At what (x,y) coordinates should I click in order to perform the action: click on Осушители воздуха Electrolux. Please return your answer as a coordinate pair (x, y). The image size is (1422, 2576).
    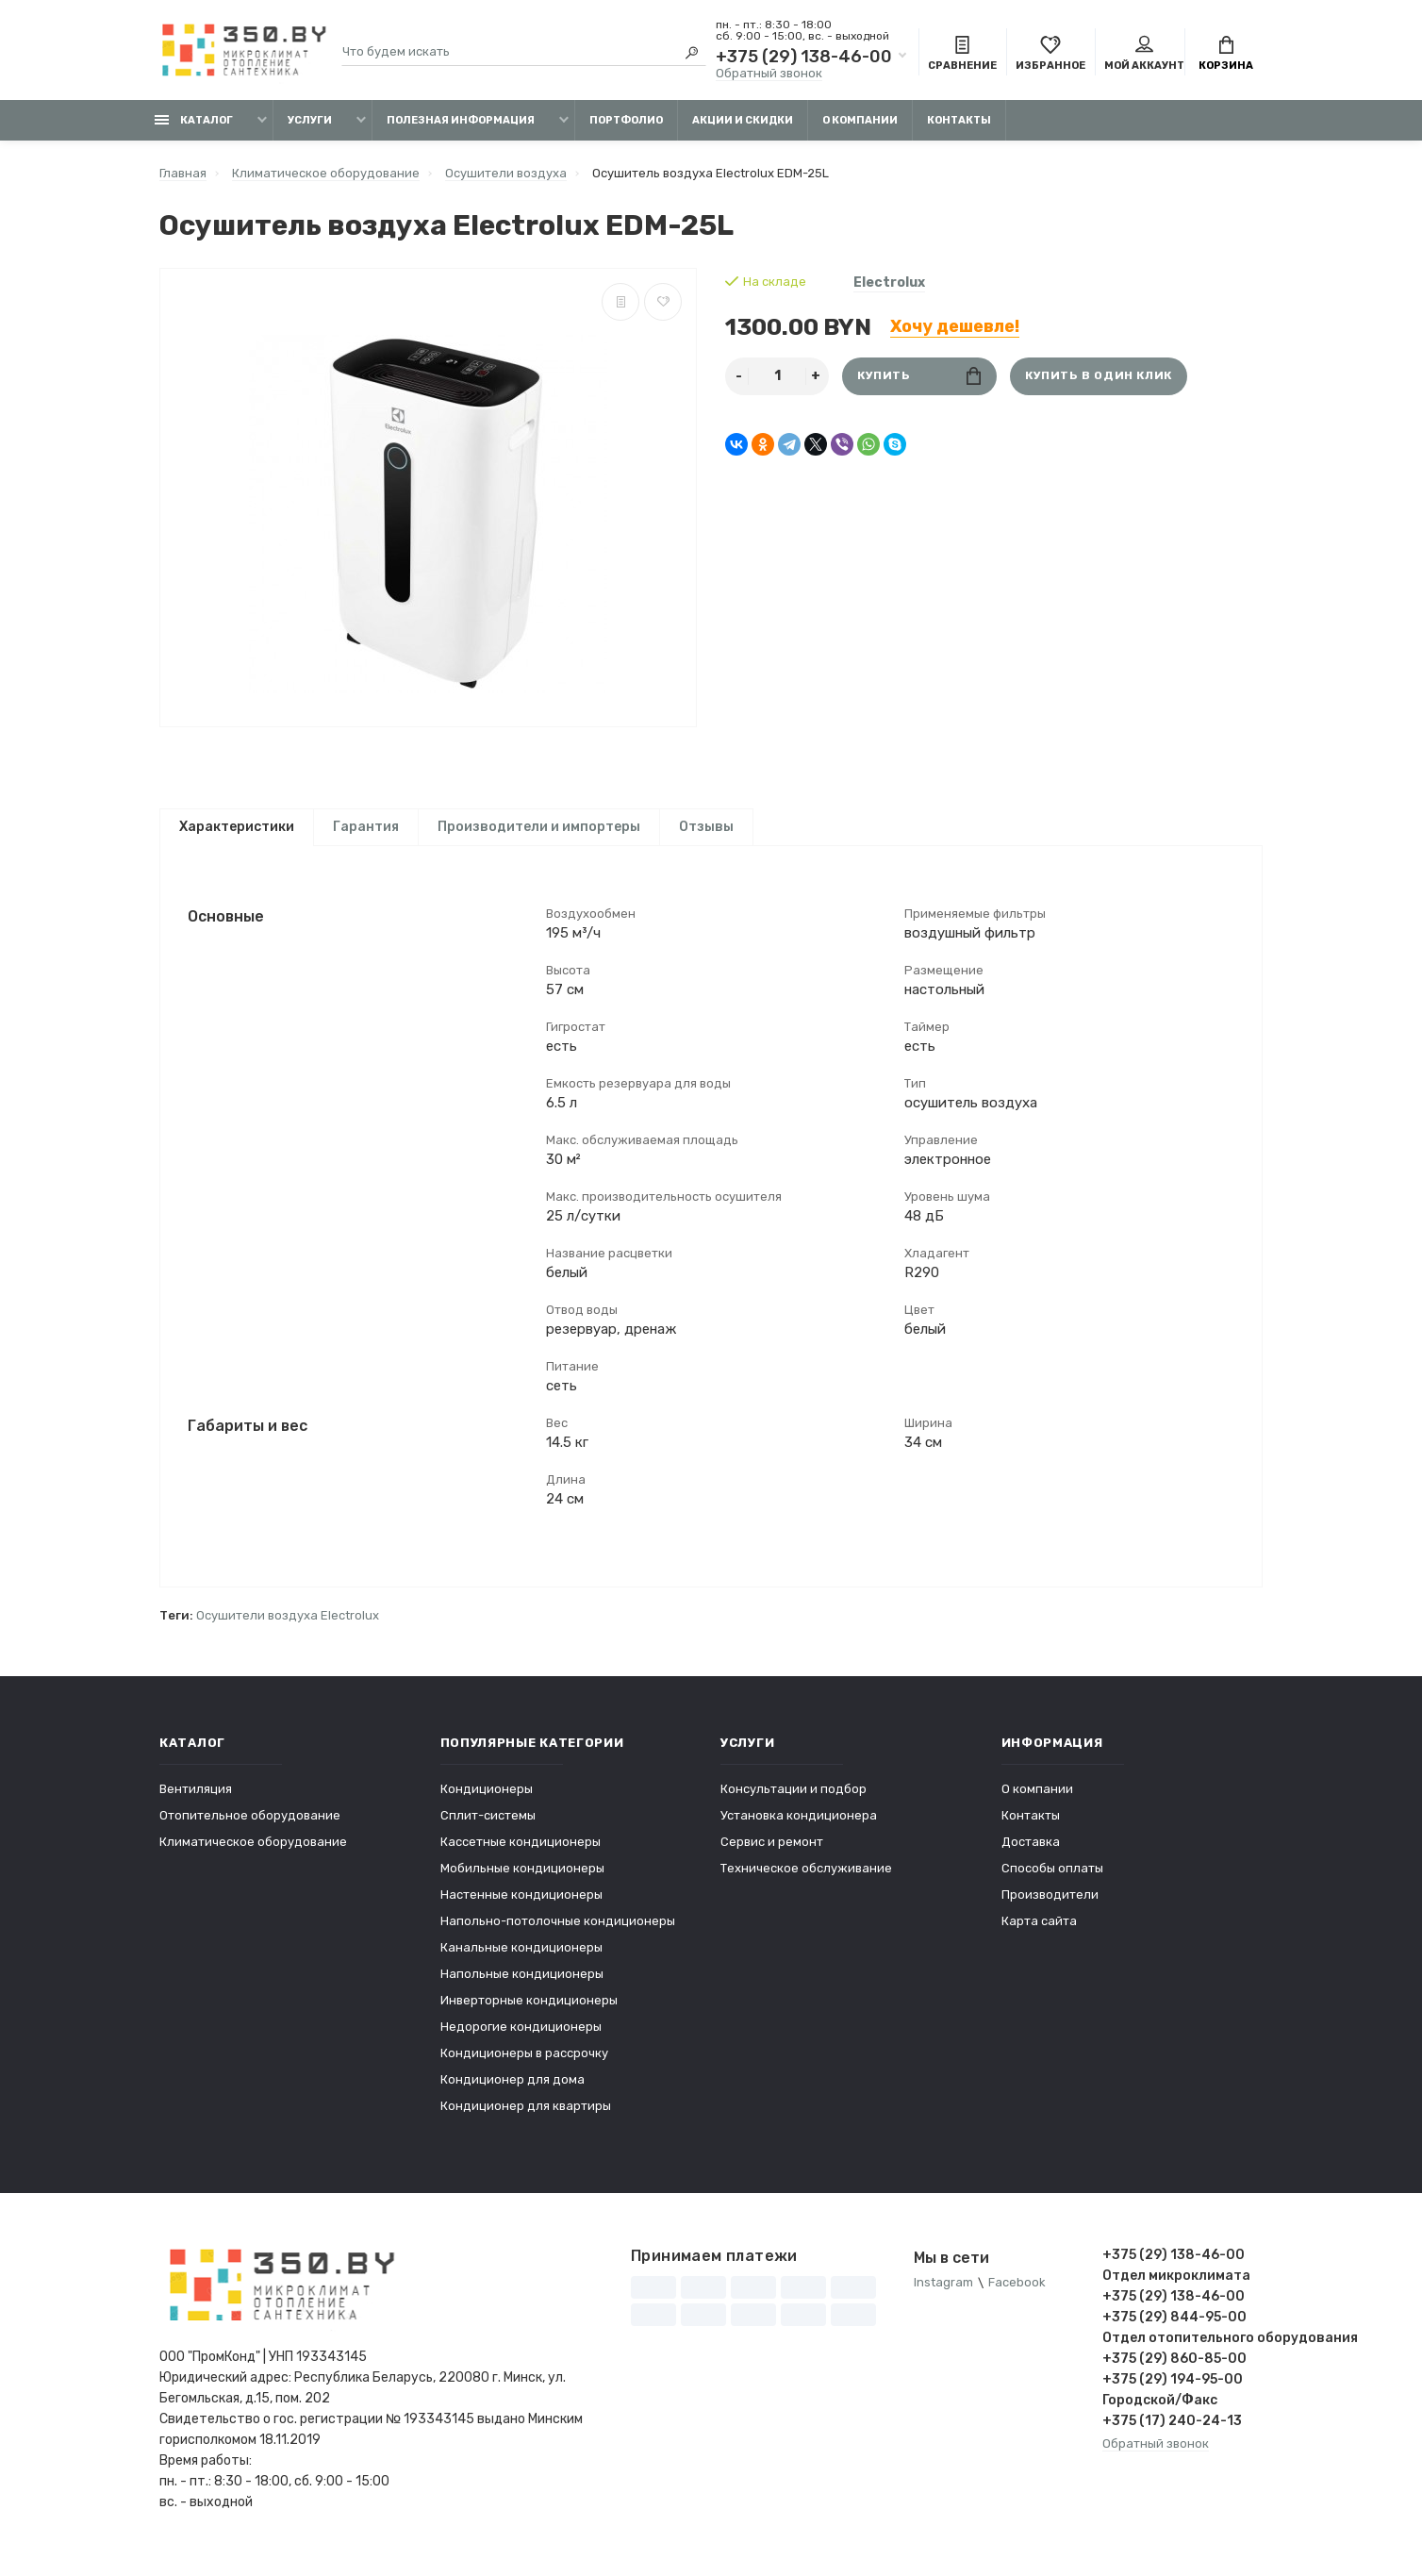
    Looking at the image, I should click on (287, 1629).